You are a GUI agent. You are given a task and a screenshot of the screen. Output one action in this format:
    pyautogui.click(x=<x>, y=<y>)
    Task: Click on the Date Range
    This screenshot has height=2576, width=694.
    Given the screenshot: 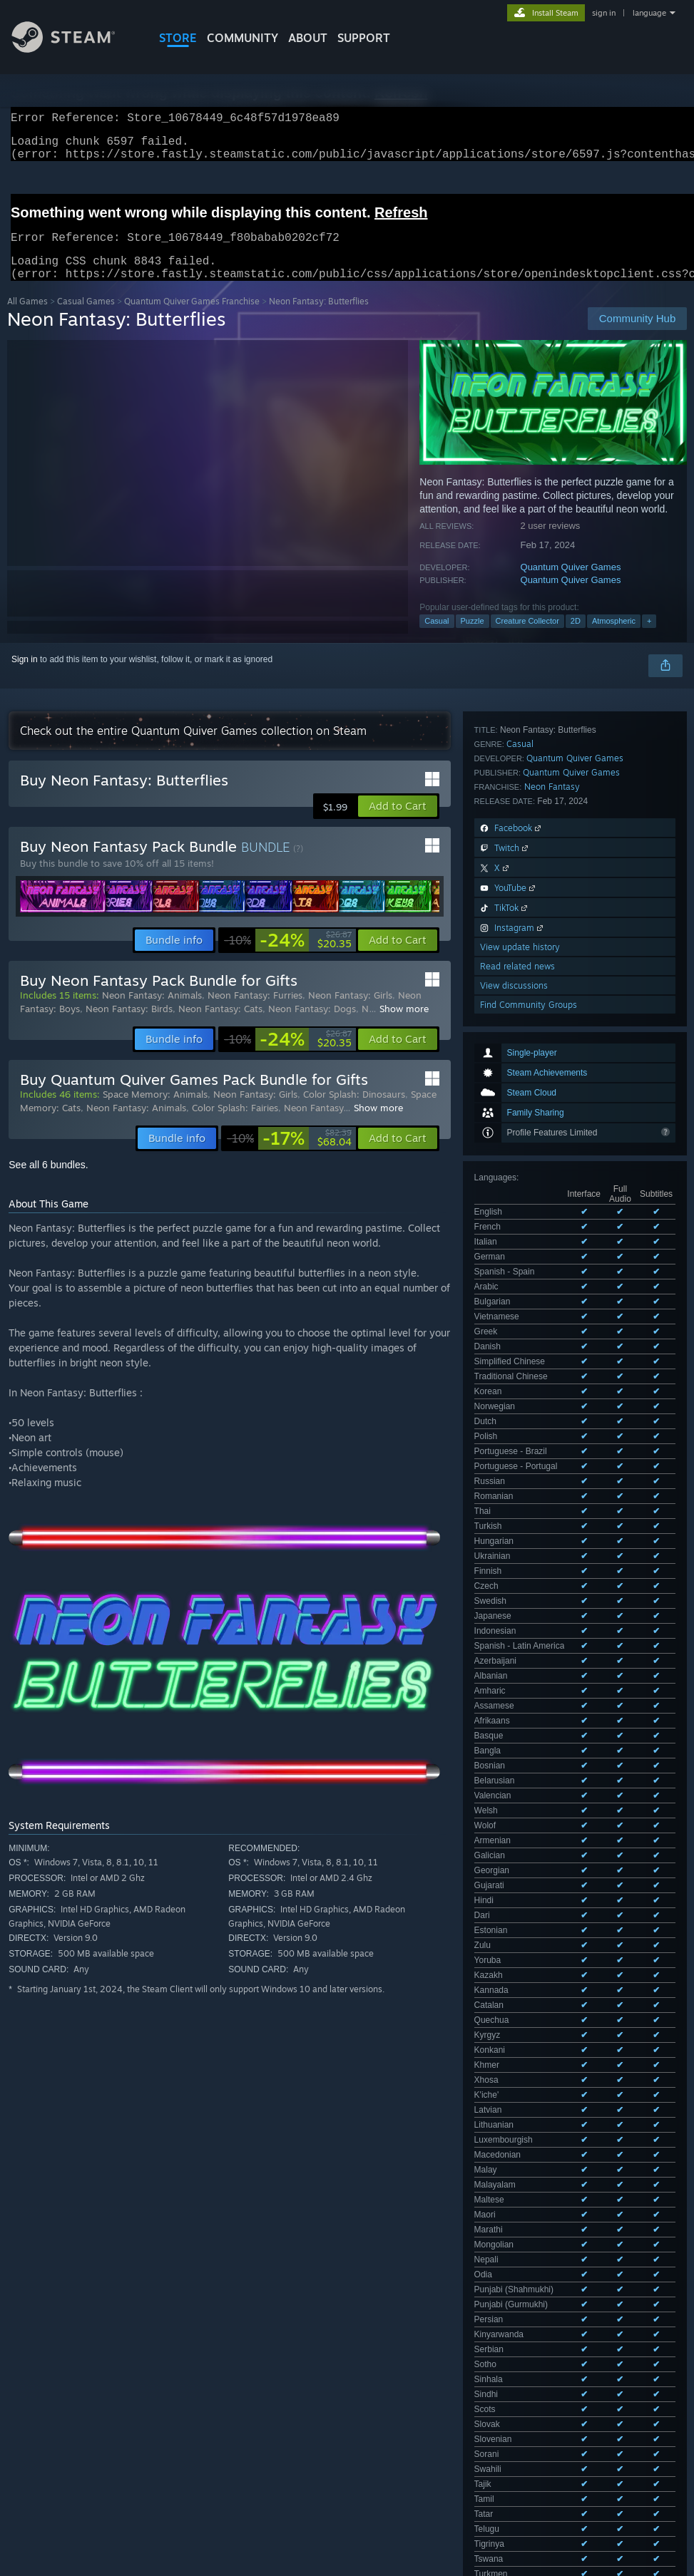 What is the action you would take?
    pyautogui.click(x=284, y=2378)
    